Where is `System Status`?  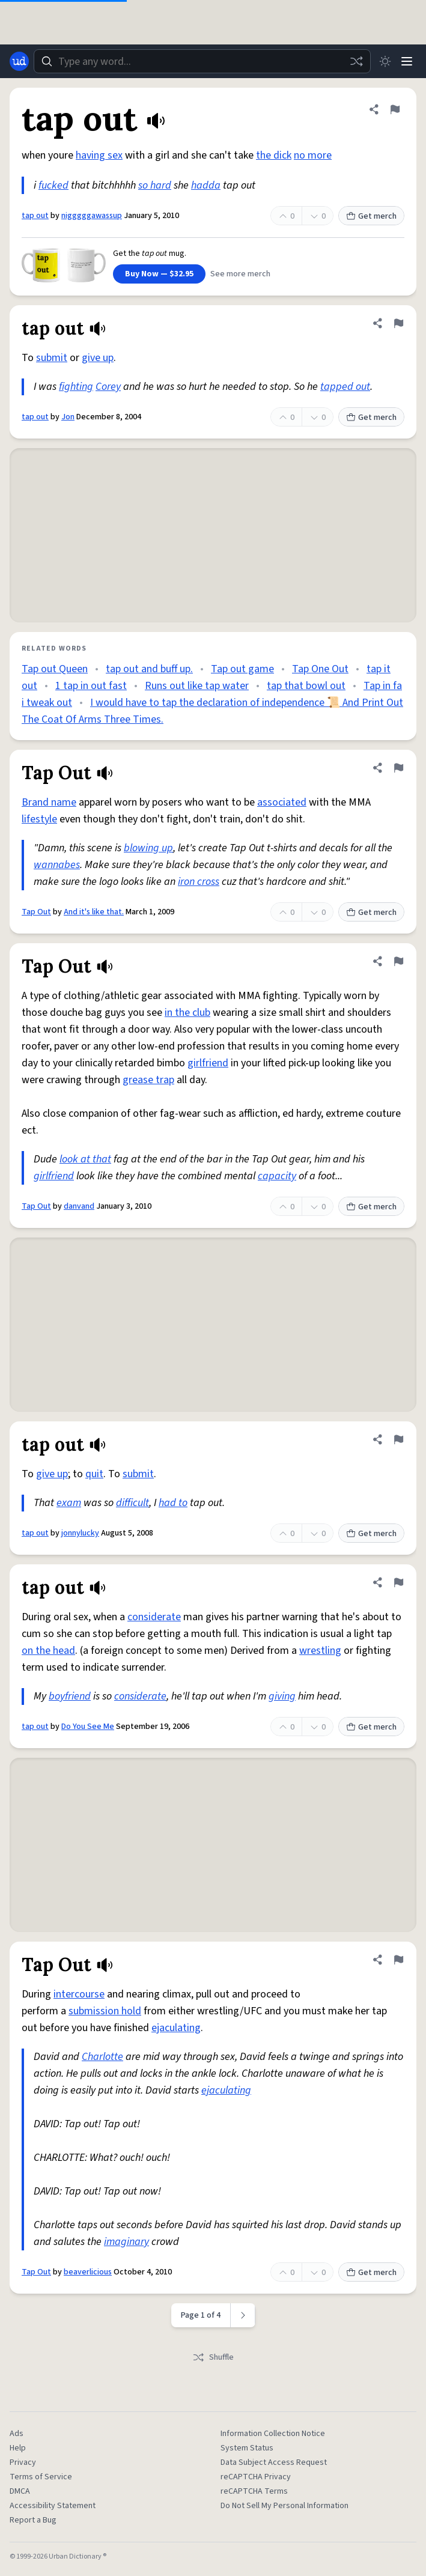 System Status is located at coordinates (247, 2448).